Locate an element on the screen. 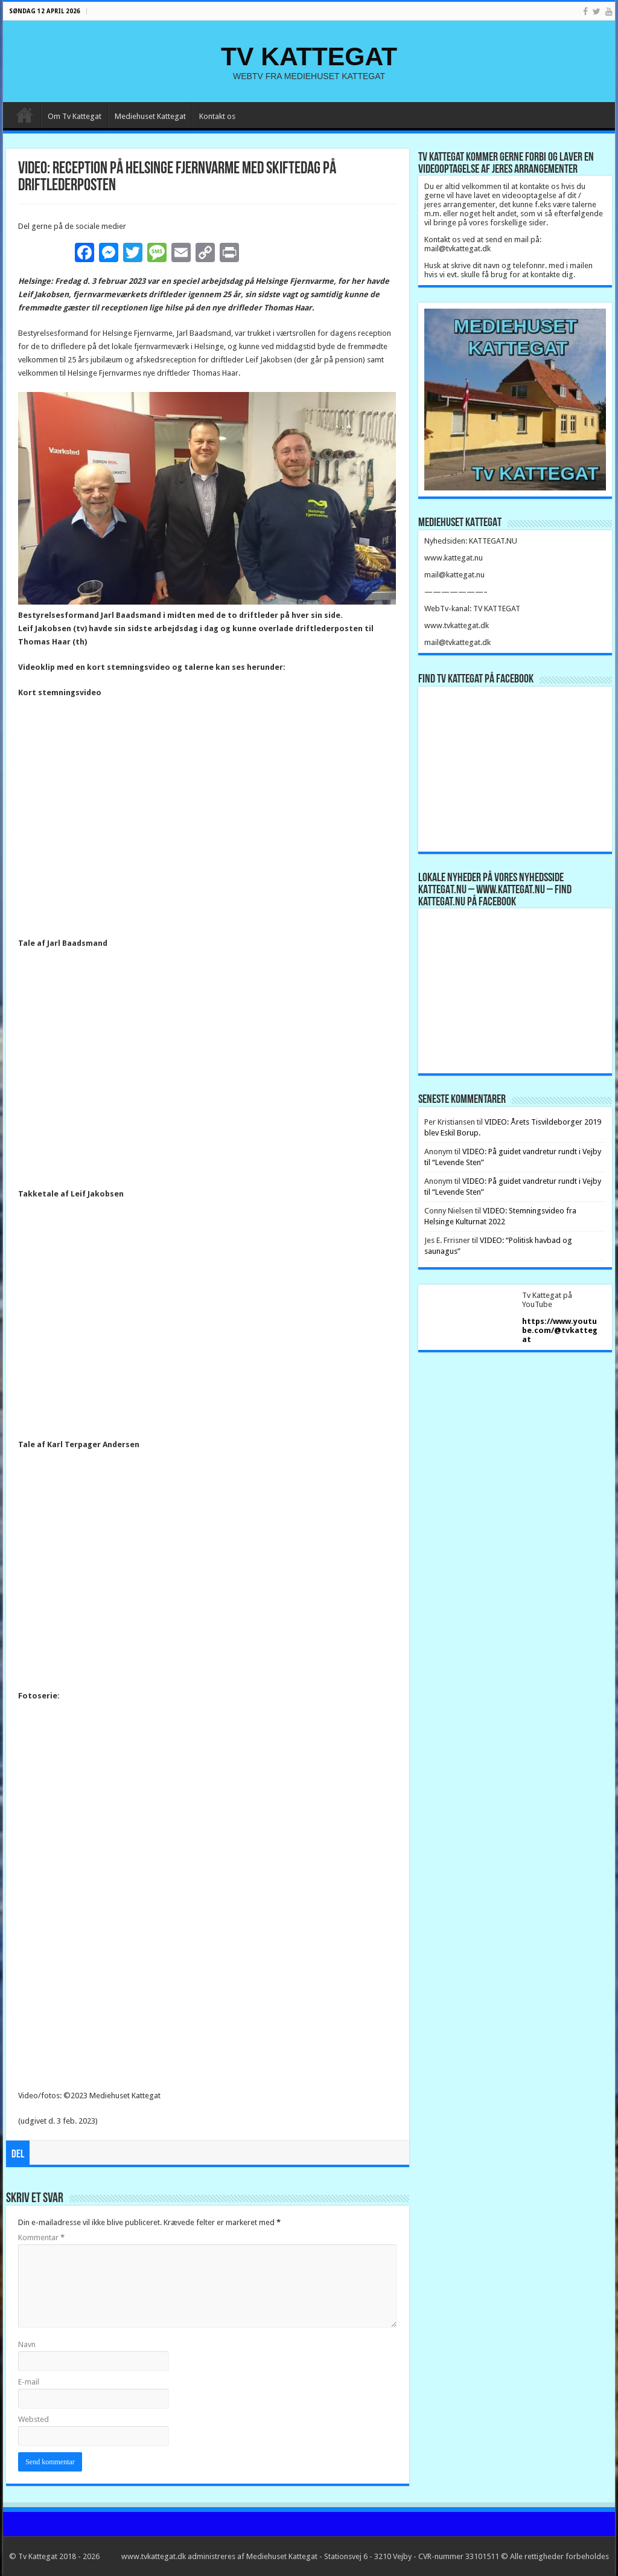  Forside is located at coordinates (24, 114).